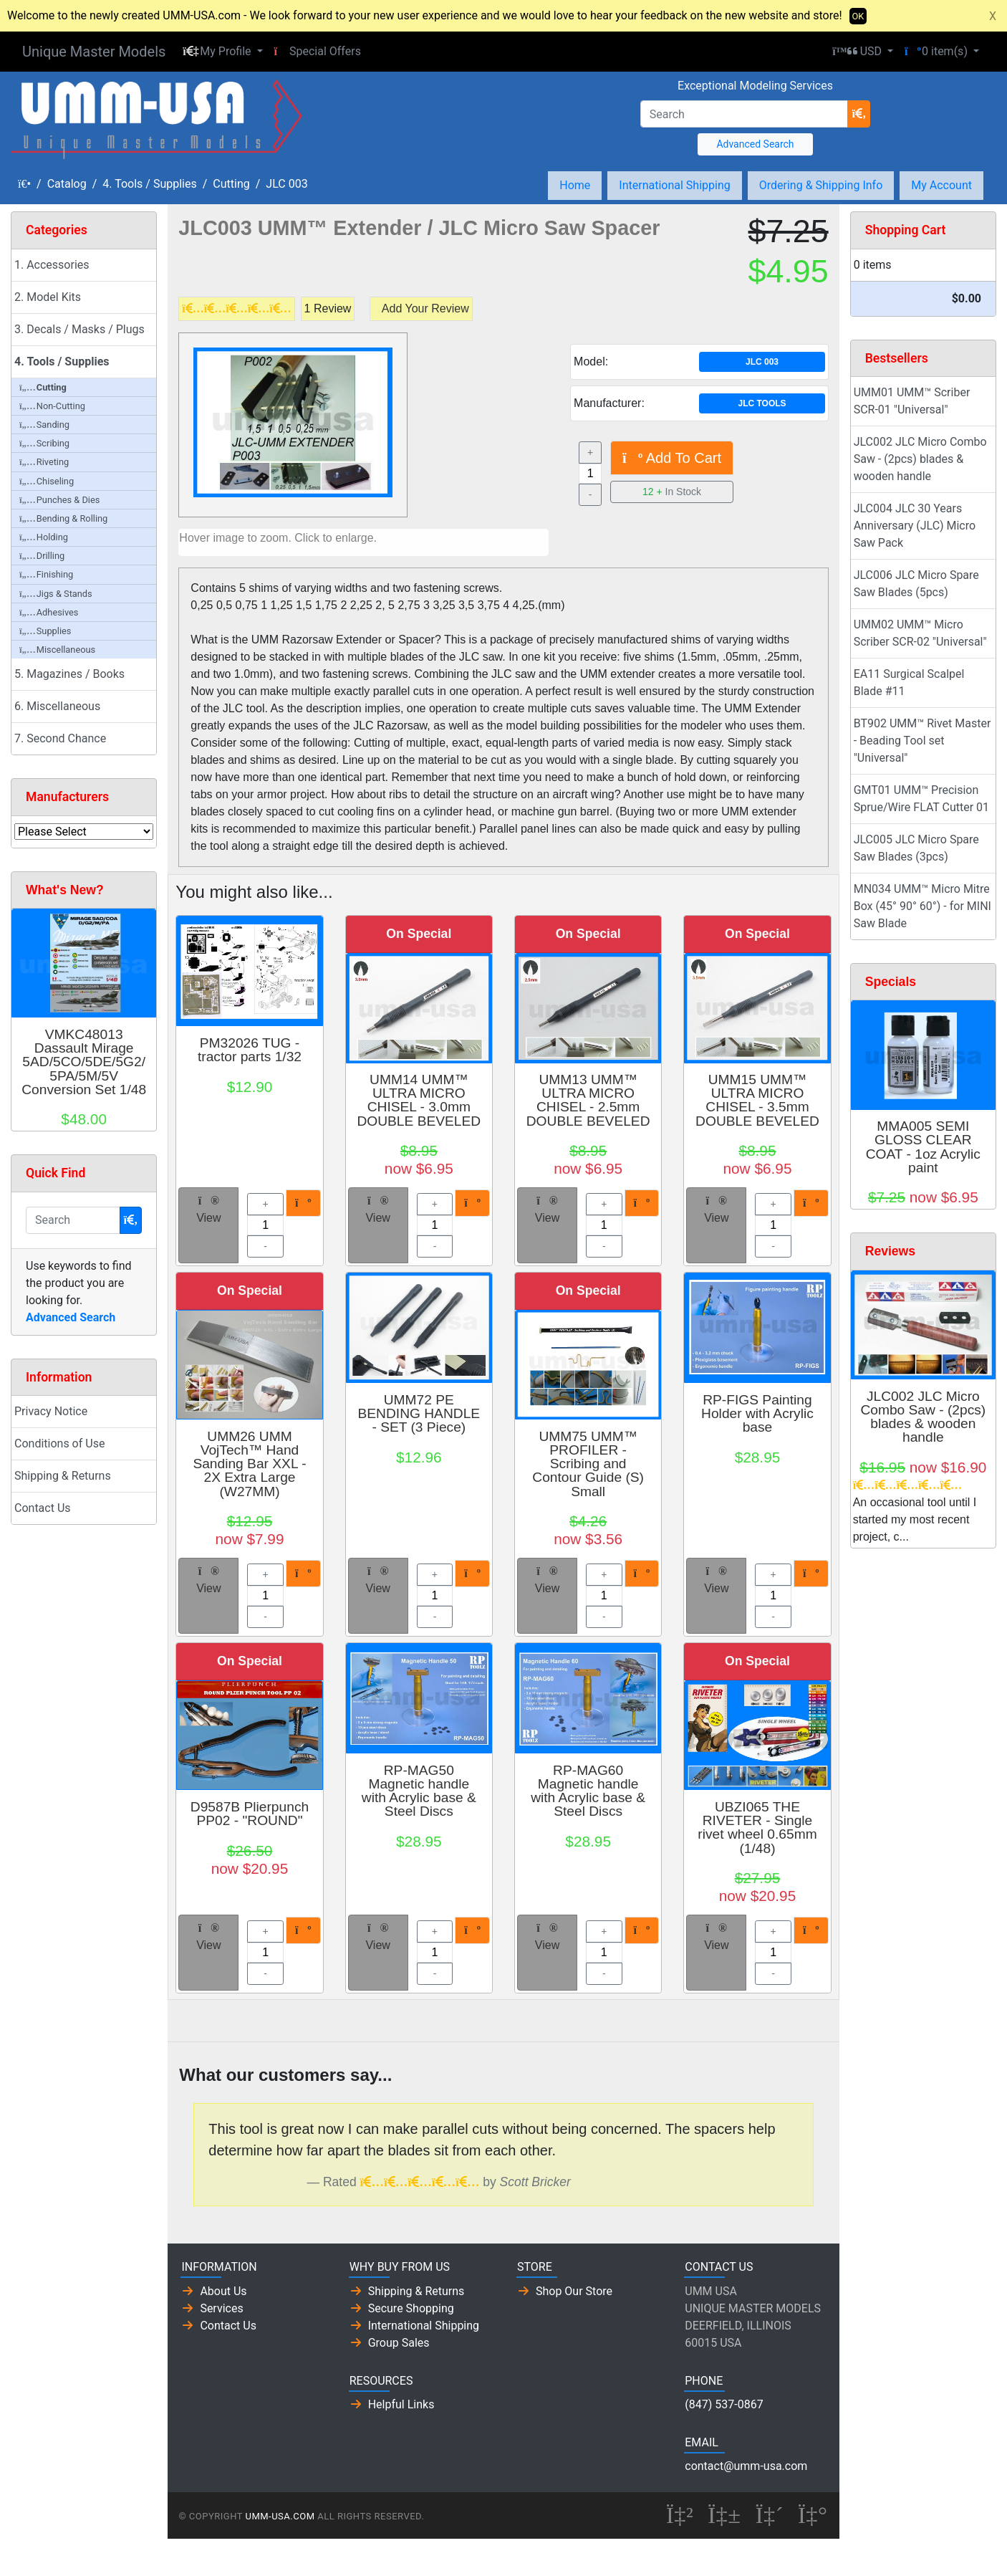  I want to click on Privacy Notice, so click(50, 1411).